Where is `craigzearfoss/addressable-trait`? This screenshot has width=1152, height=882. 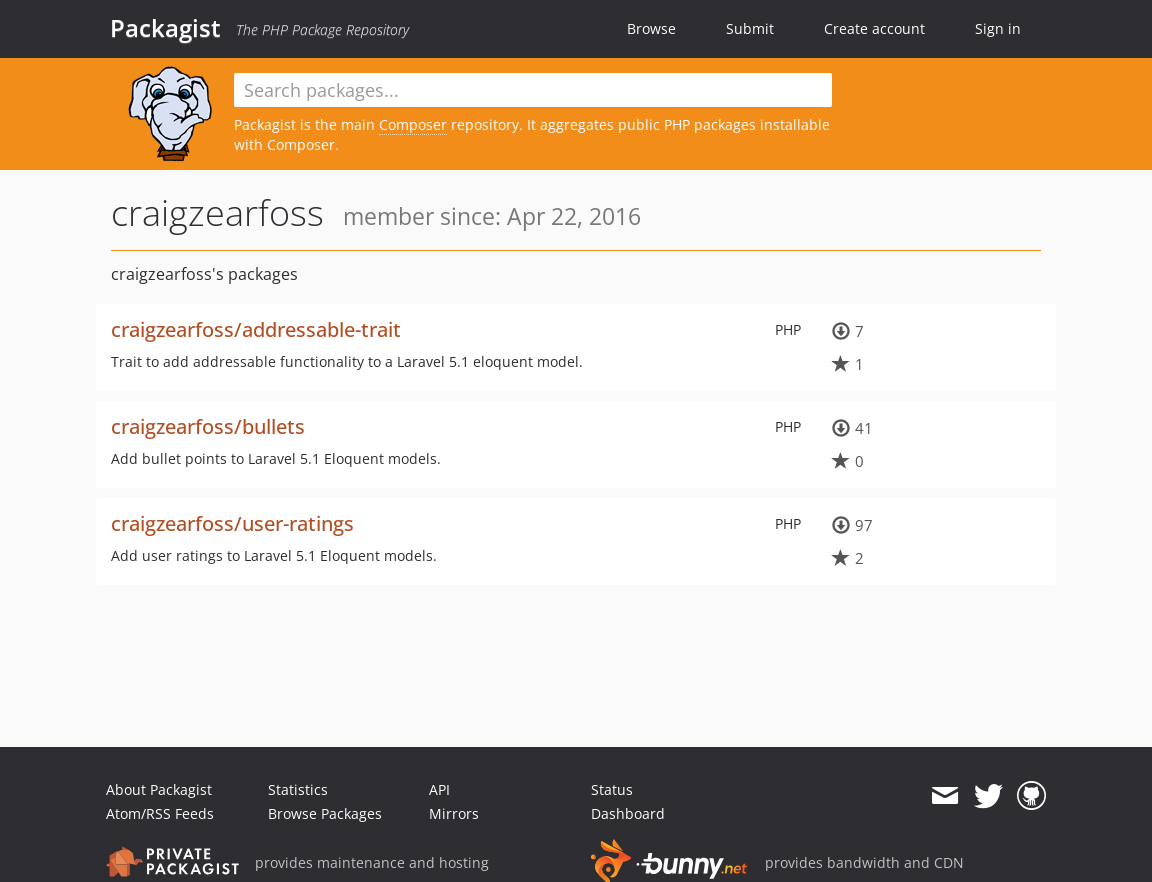
craigzearfoss/addressable-trait is located at coordinates (256, 329).